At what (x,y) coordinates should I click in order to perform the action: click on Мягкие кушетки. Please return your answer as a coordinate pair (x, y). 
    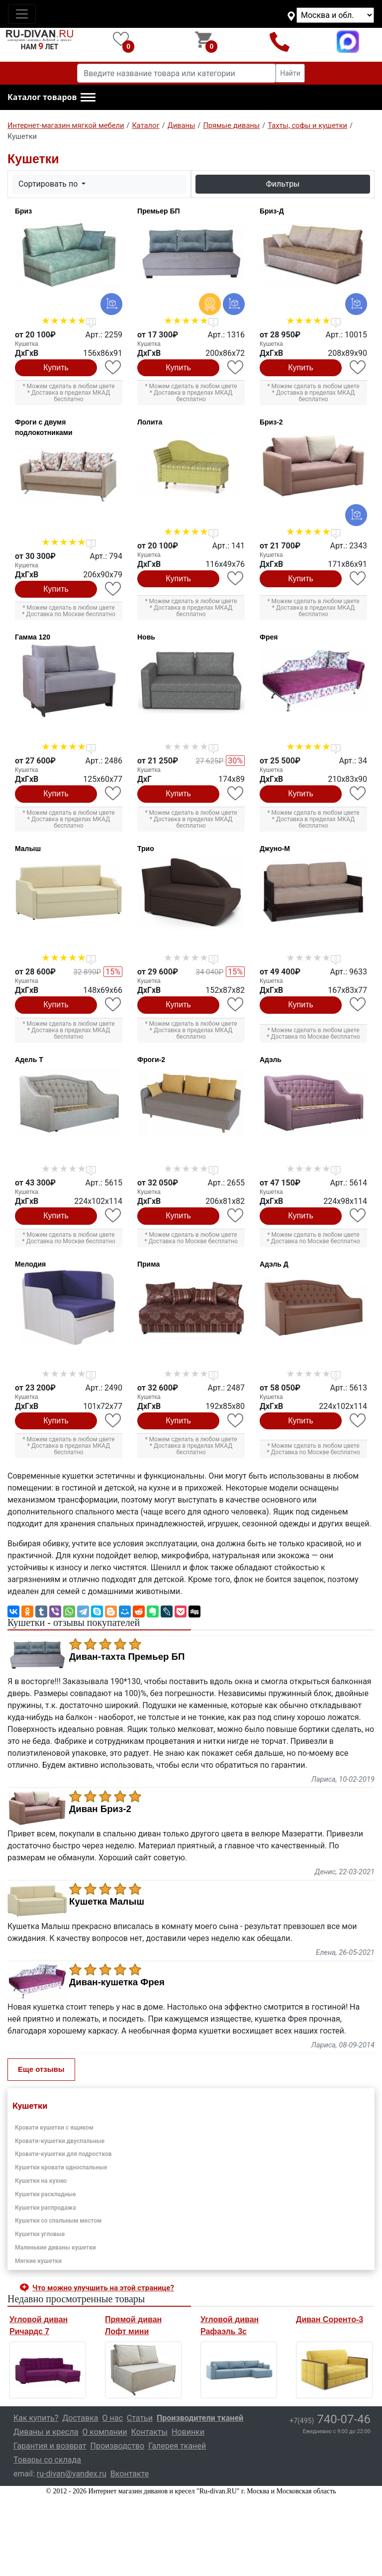
    Looking at the image, I should click on (38, 2260).